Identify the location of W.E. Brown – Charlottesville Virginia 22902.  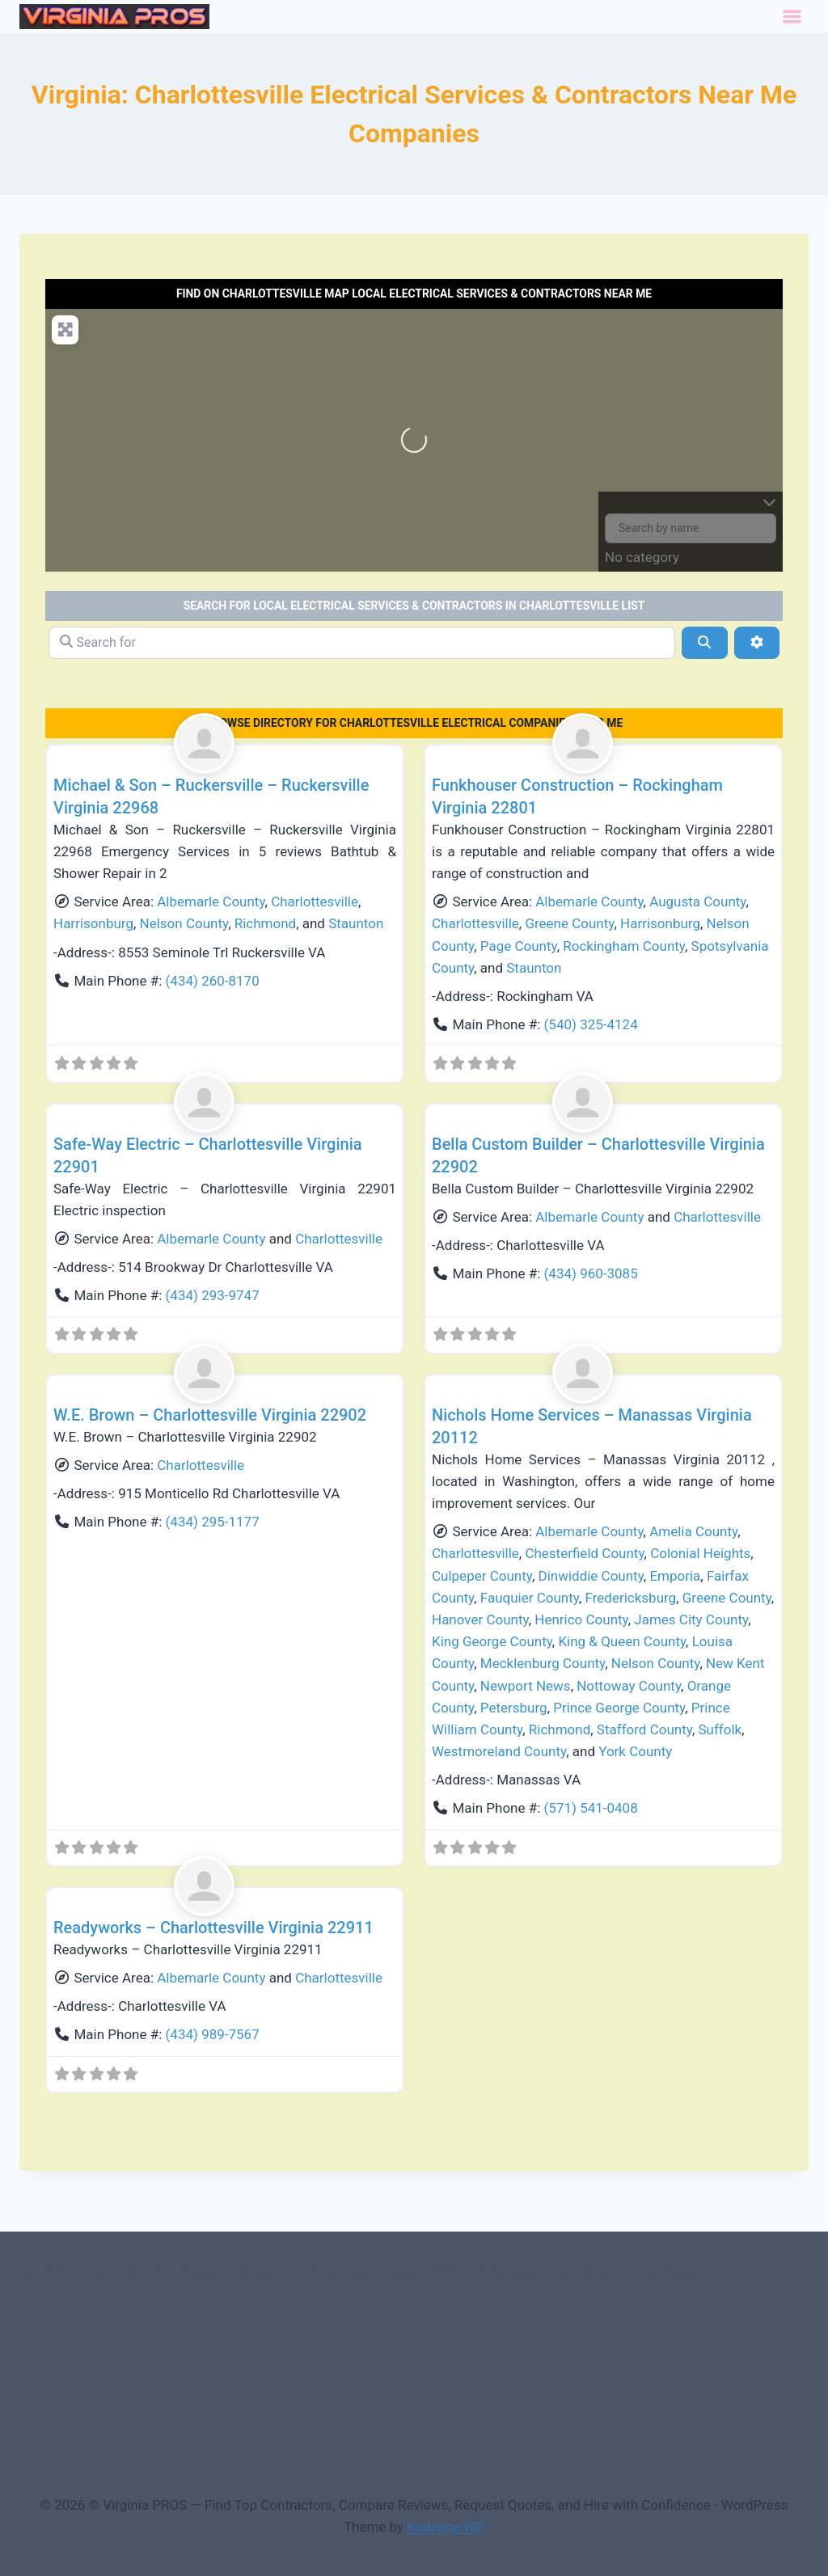
(209, 1415).